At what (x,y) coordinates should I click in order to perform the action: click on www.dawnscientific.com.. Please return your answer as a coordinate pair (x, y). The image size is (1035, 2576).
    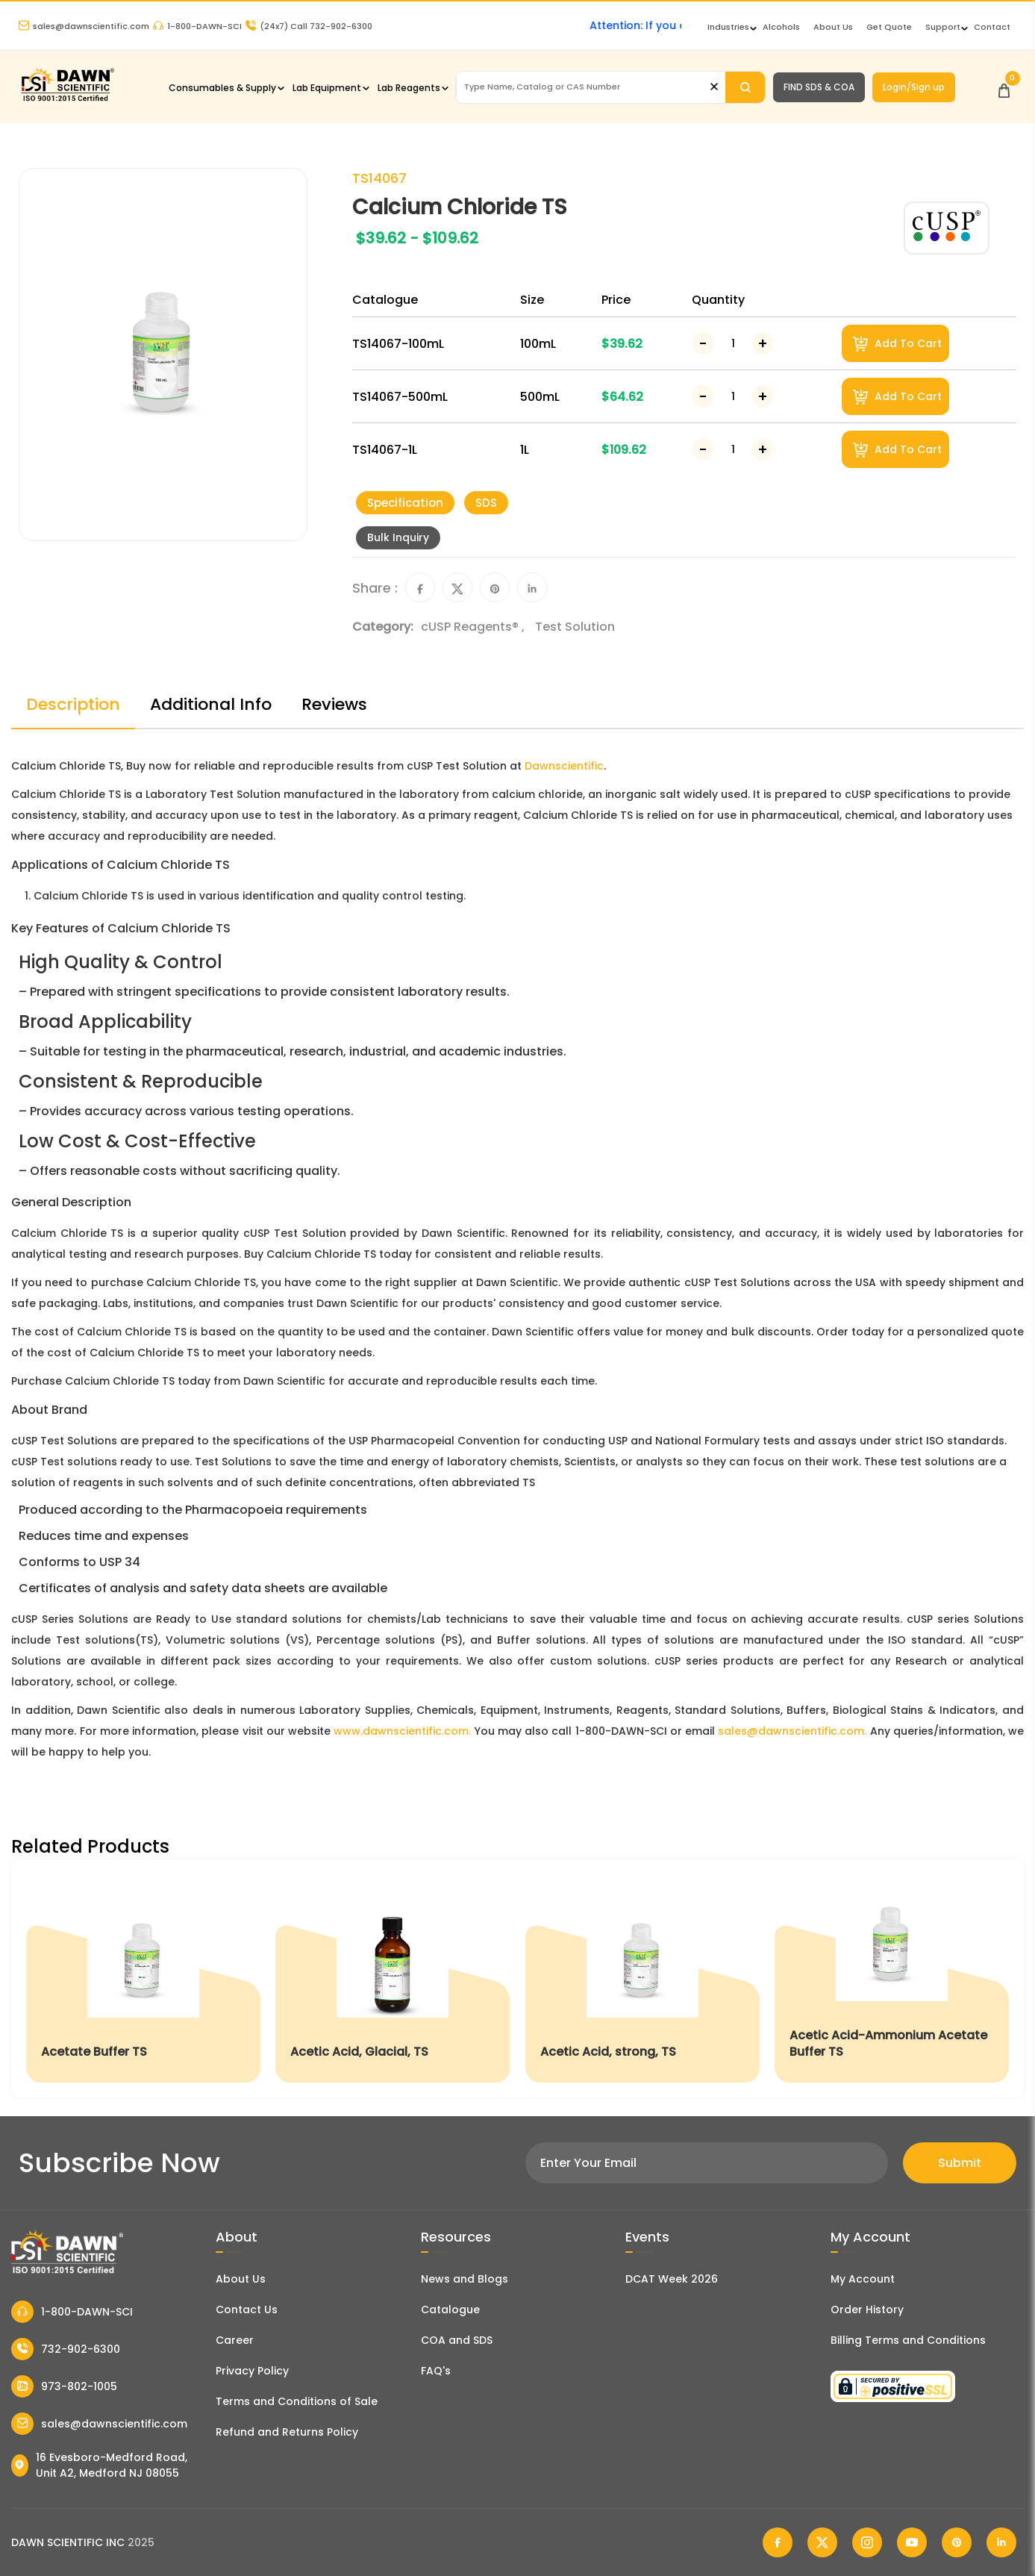
    Looking at the image, I should click on (402, 1731).